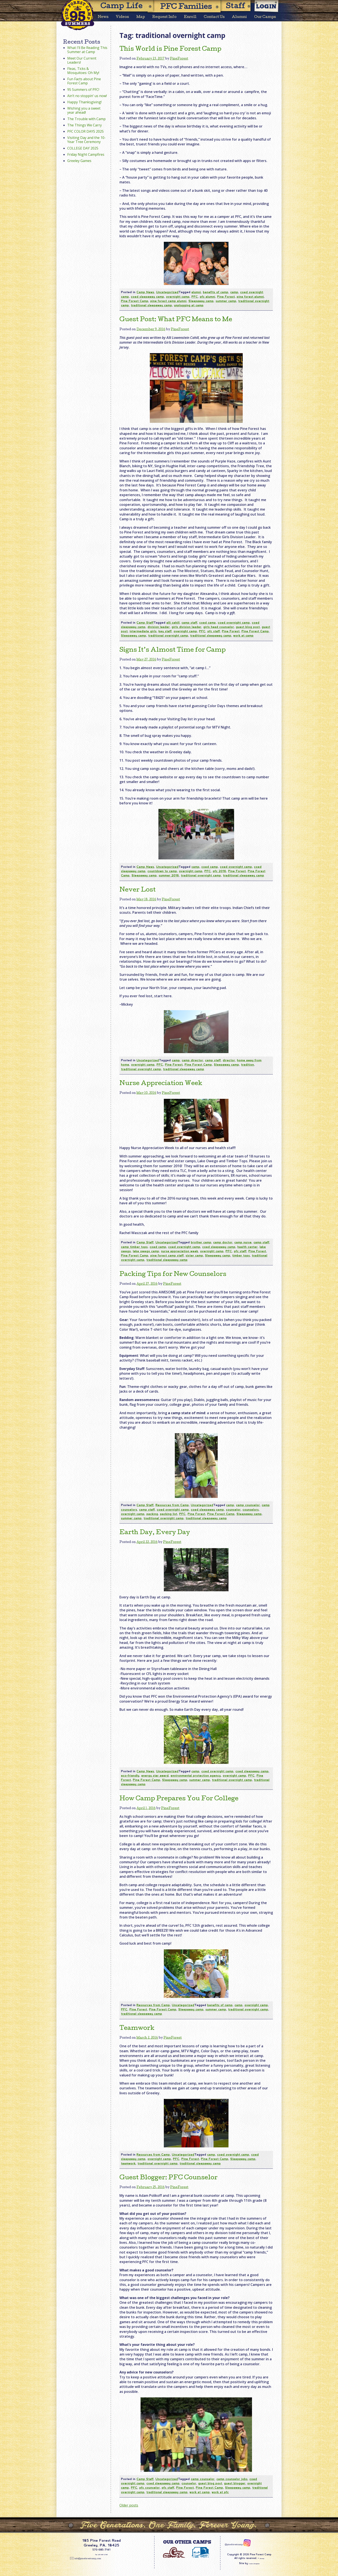 This screenshot has width=338, height=2576. Describe the element at coordinates (179, 58) in the screenshot. I see `PineForest` at that location.